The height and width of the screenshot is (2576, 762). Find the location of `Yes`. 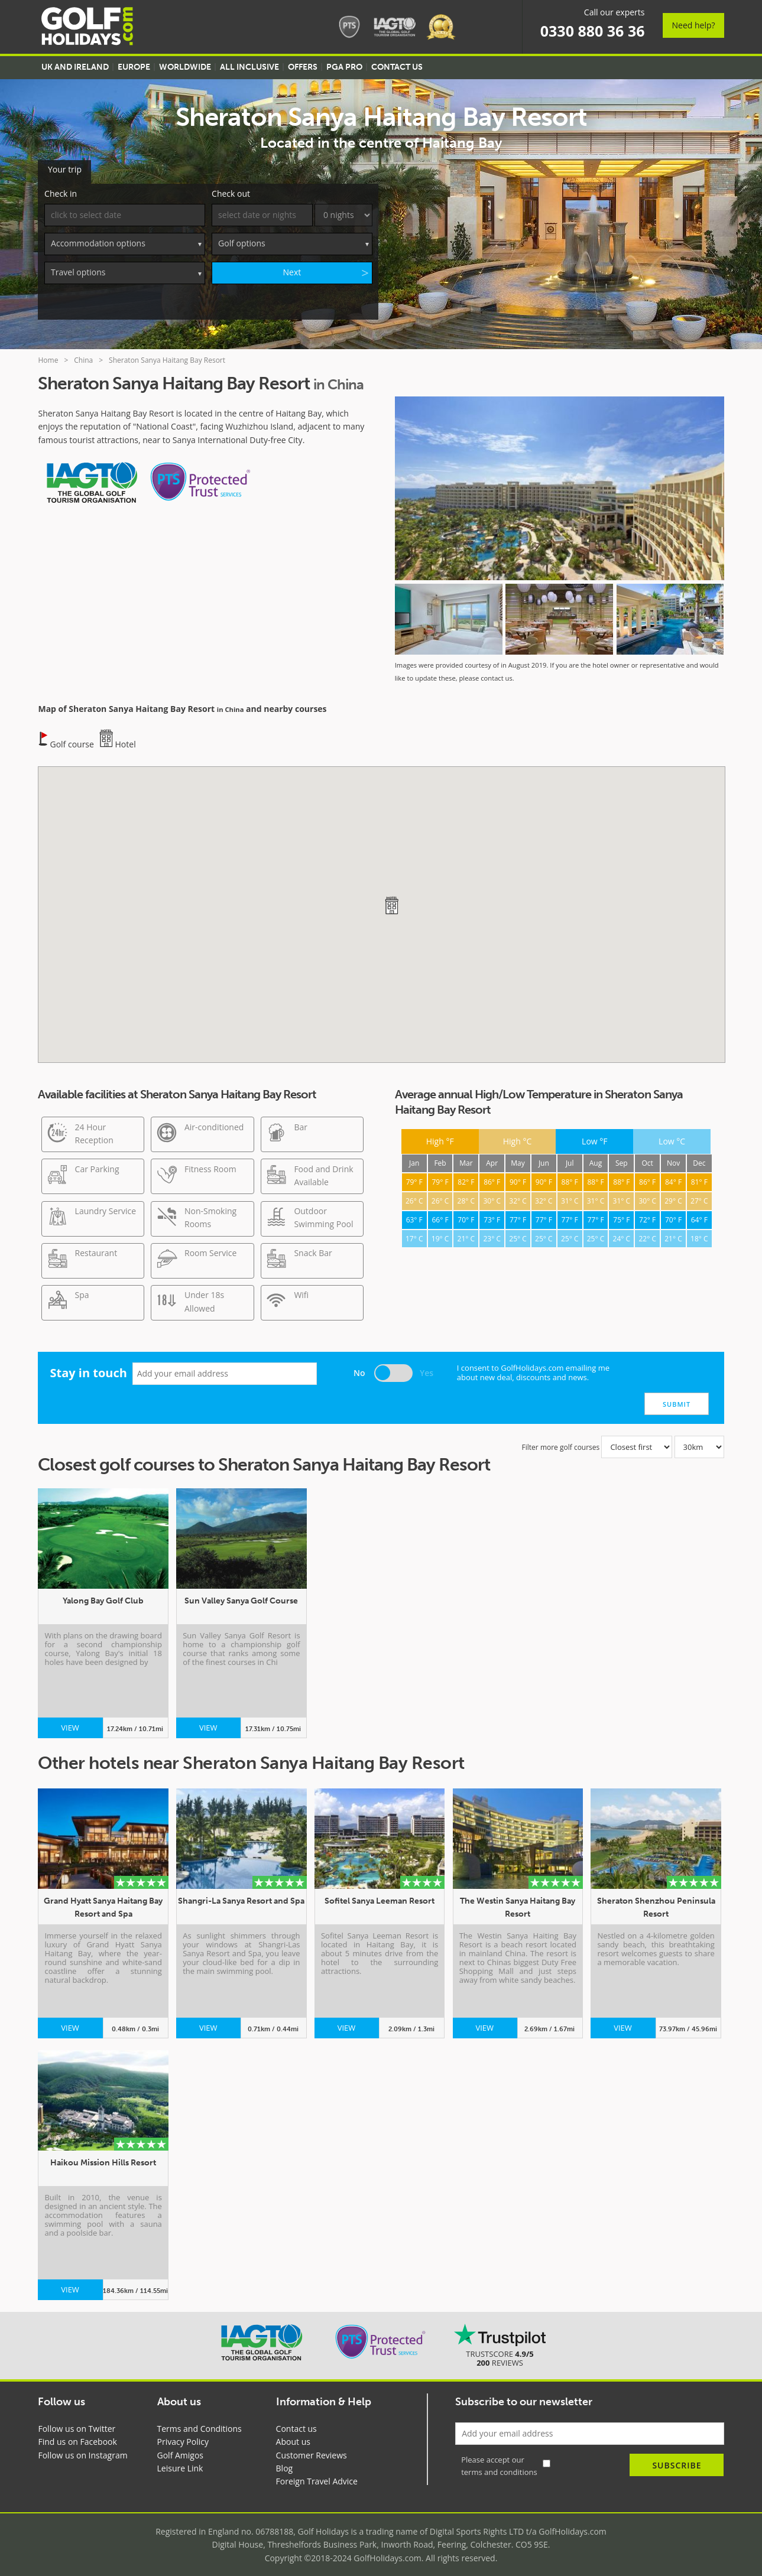

Yes is located at coordinates (426, 1365).